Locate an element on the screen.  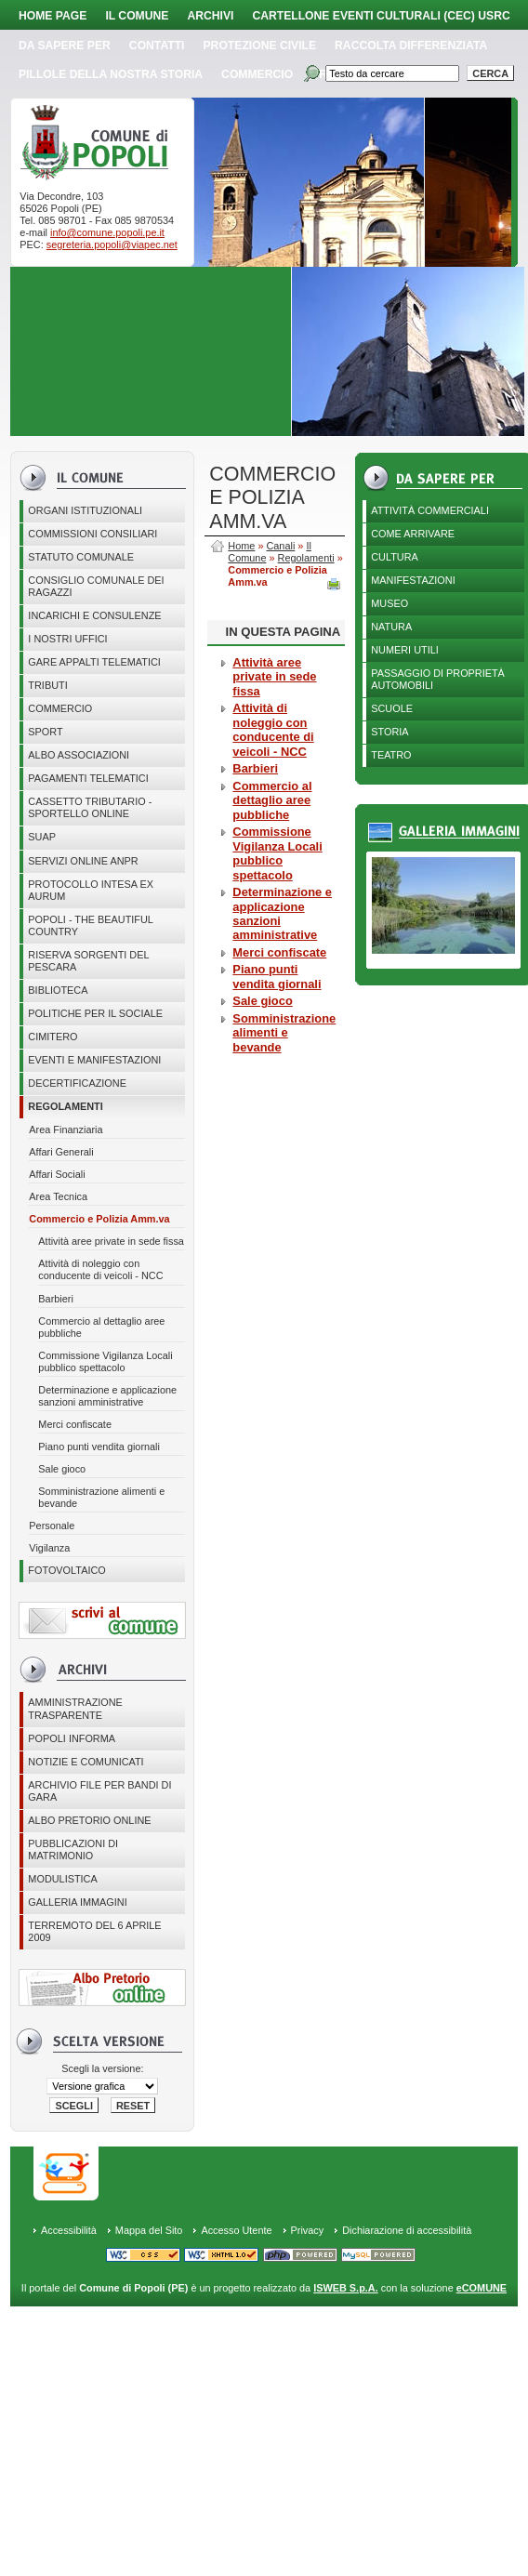
Home page is located at coordinates (52, 15).